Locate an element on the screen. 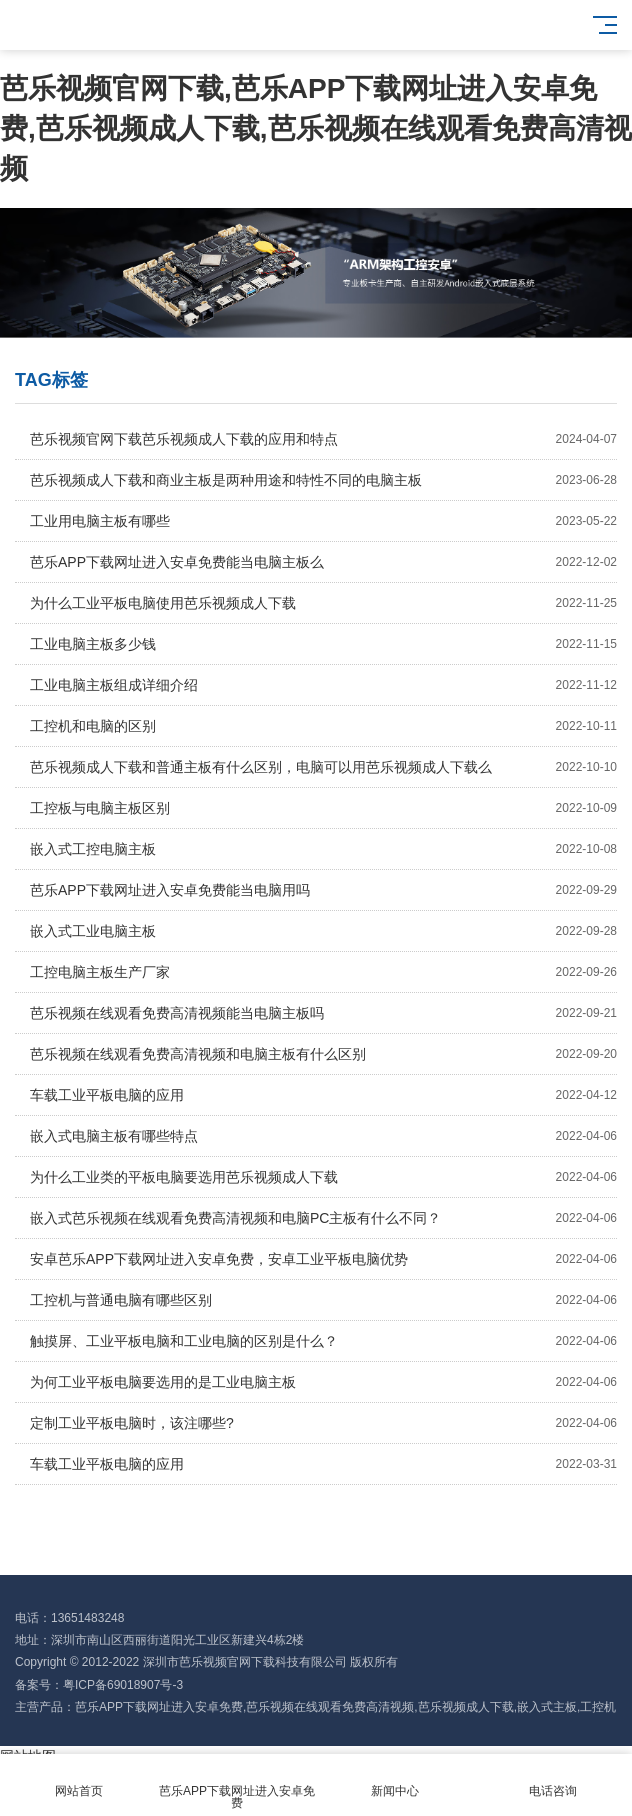 This screenshot has height=1816, width=632. 定制工业平板电脑时，该注哪些? is located at coordinates (323, 1423).